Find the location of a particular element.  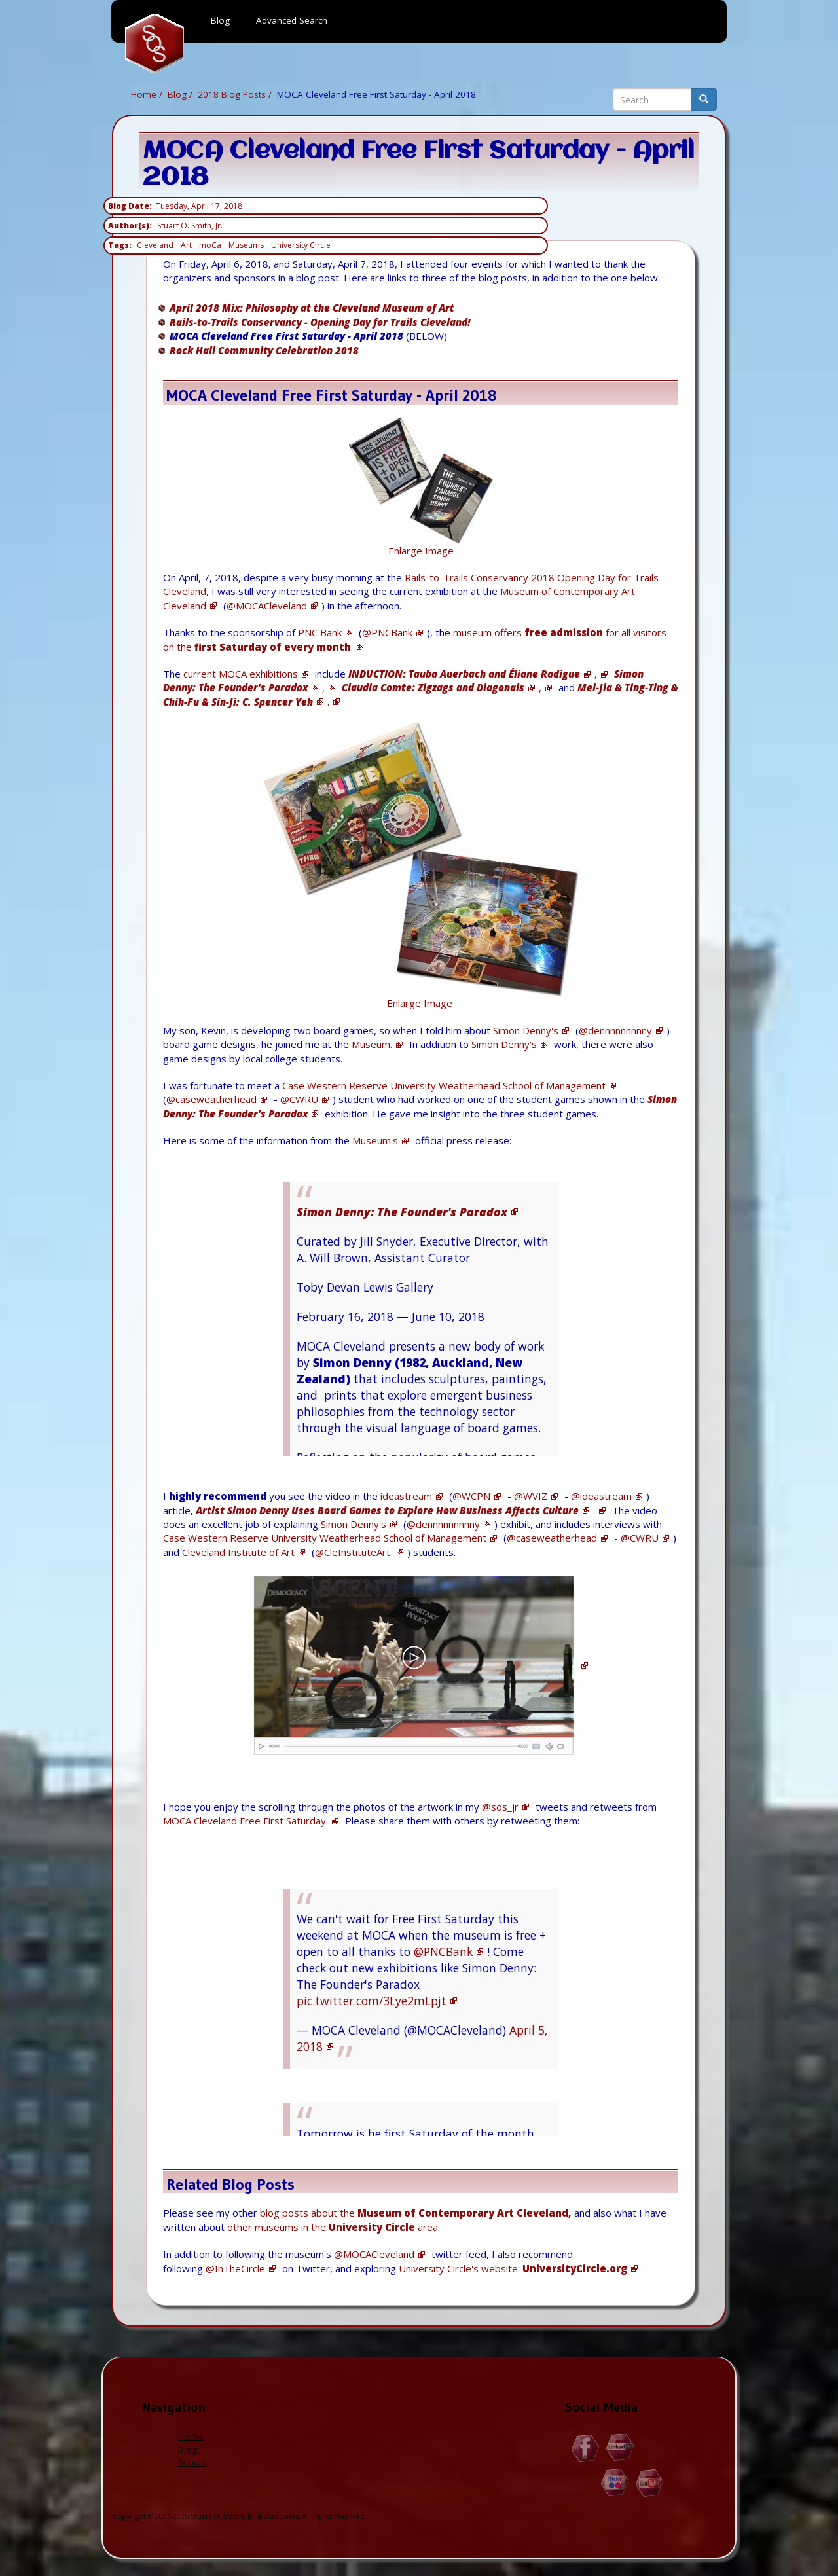

Advanced Search [menuitem] is located at coordinates (291, 20).